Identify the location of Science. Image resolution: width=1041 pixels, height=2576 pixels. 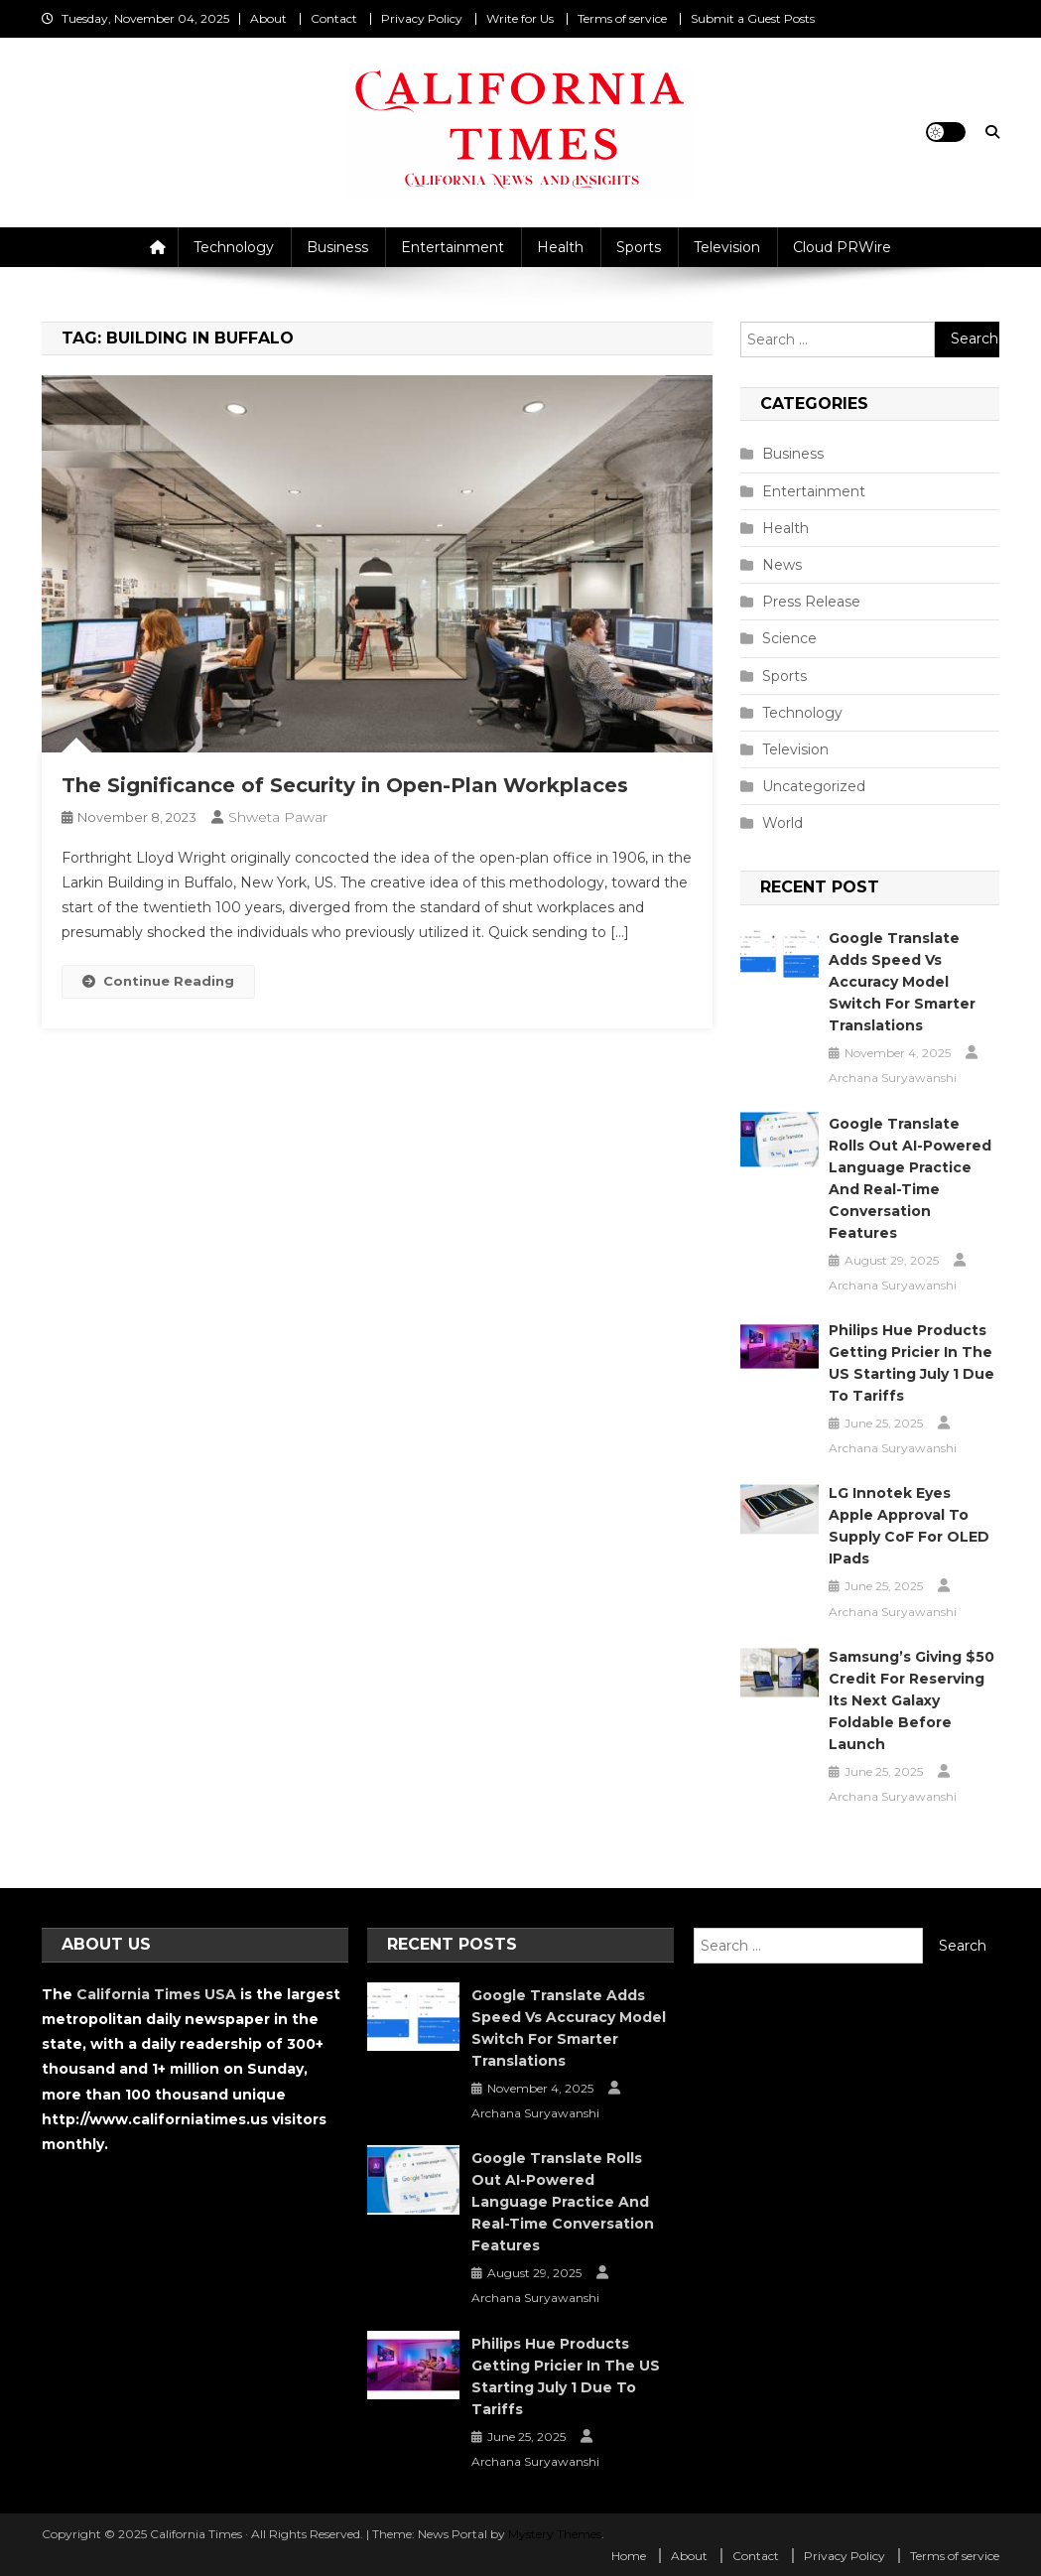
(789, 638).